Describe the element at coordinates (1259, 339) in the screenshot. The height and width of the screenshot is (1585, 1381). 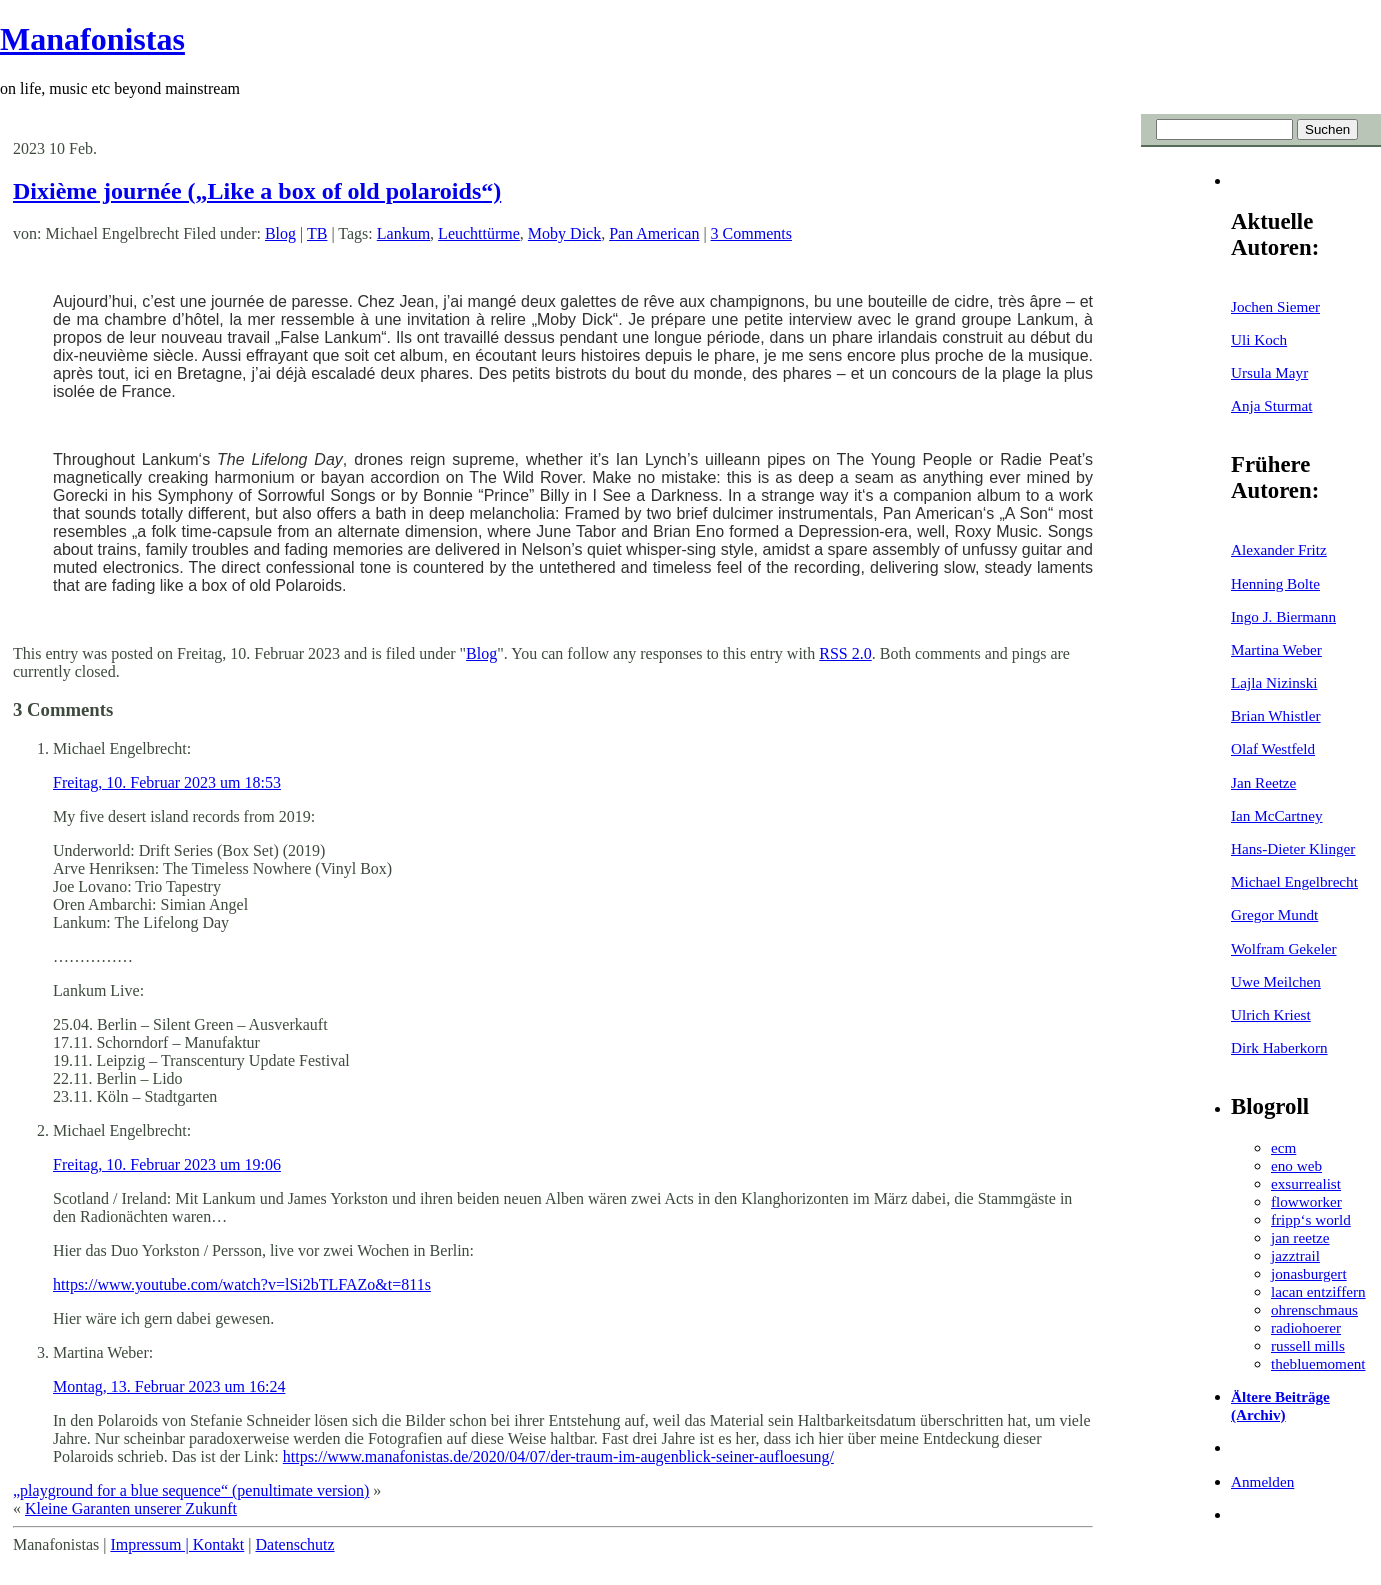
I see `Uli Koch` at that location.